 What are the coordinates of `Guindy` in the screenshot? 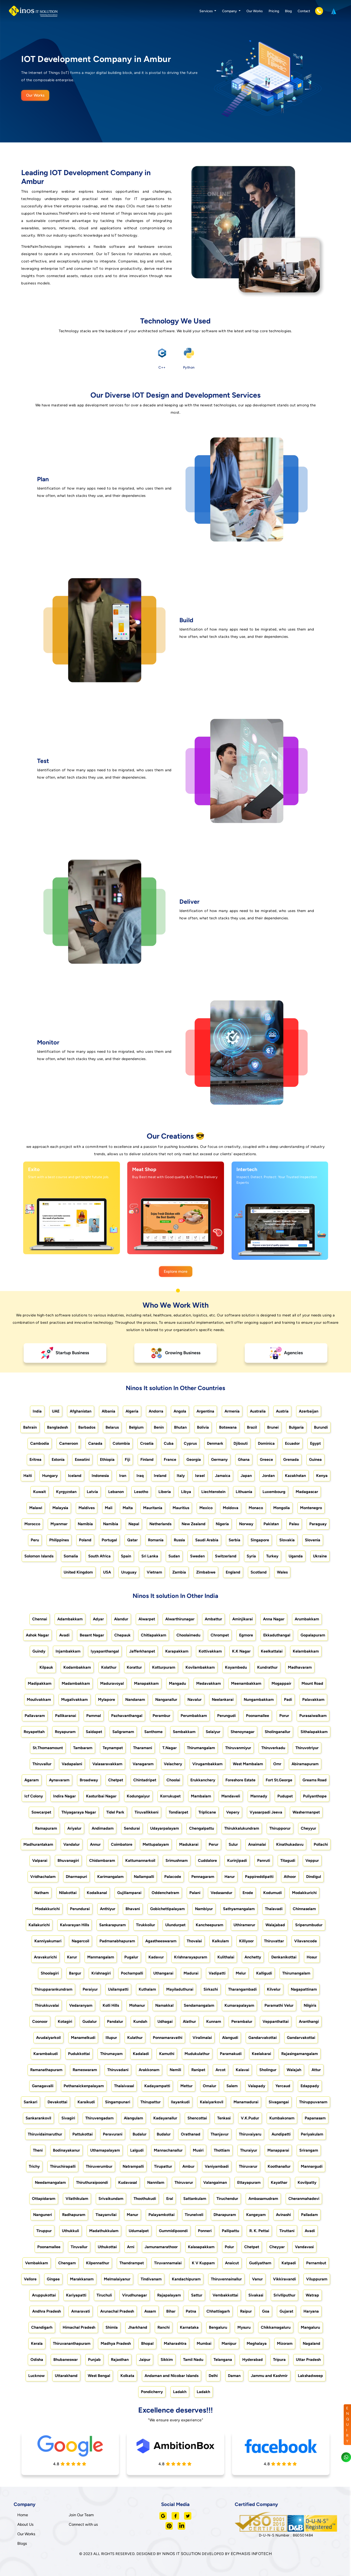 It's located at (38, 1651).